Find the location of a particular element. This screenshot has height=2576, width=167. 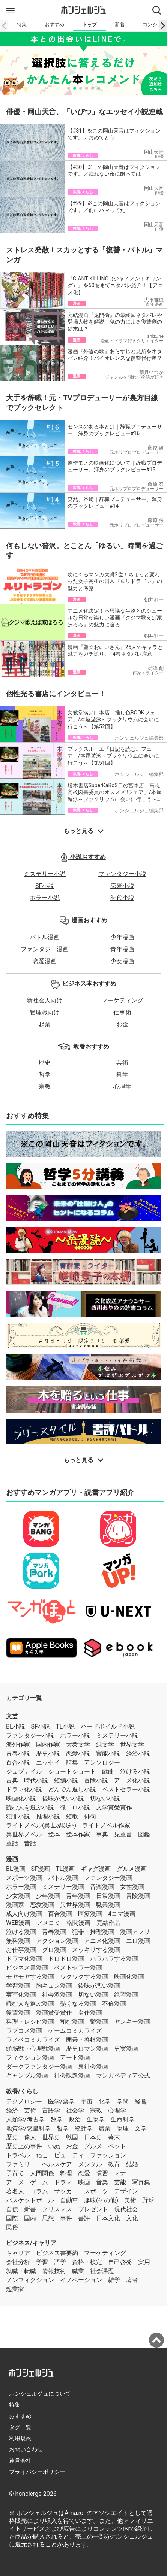

思想 is located at coordinates (48, 2218).